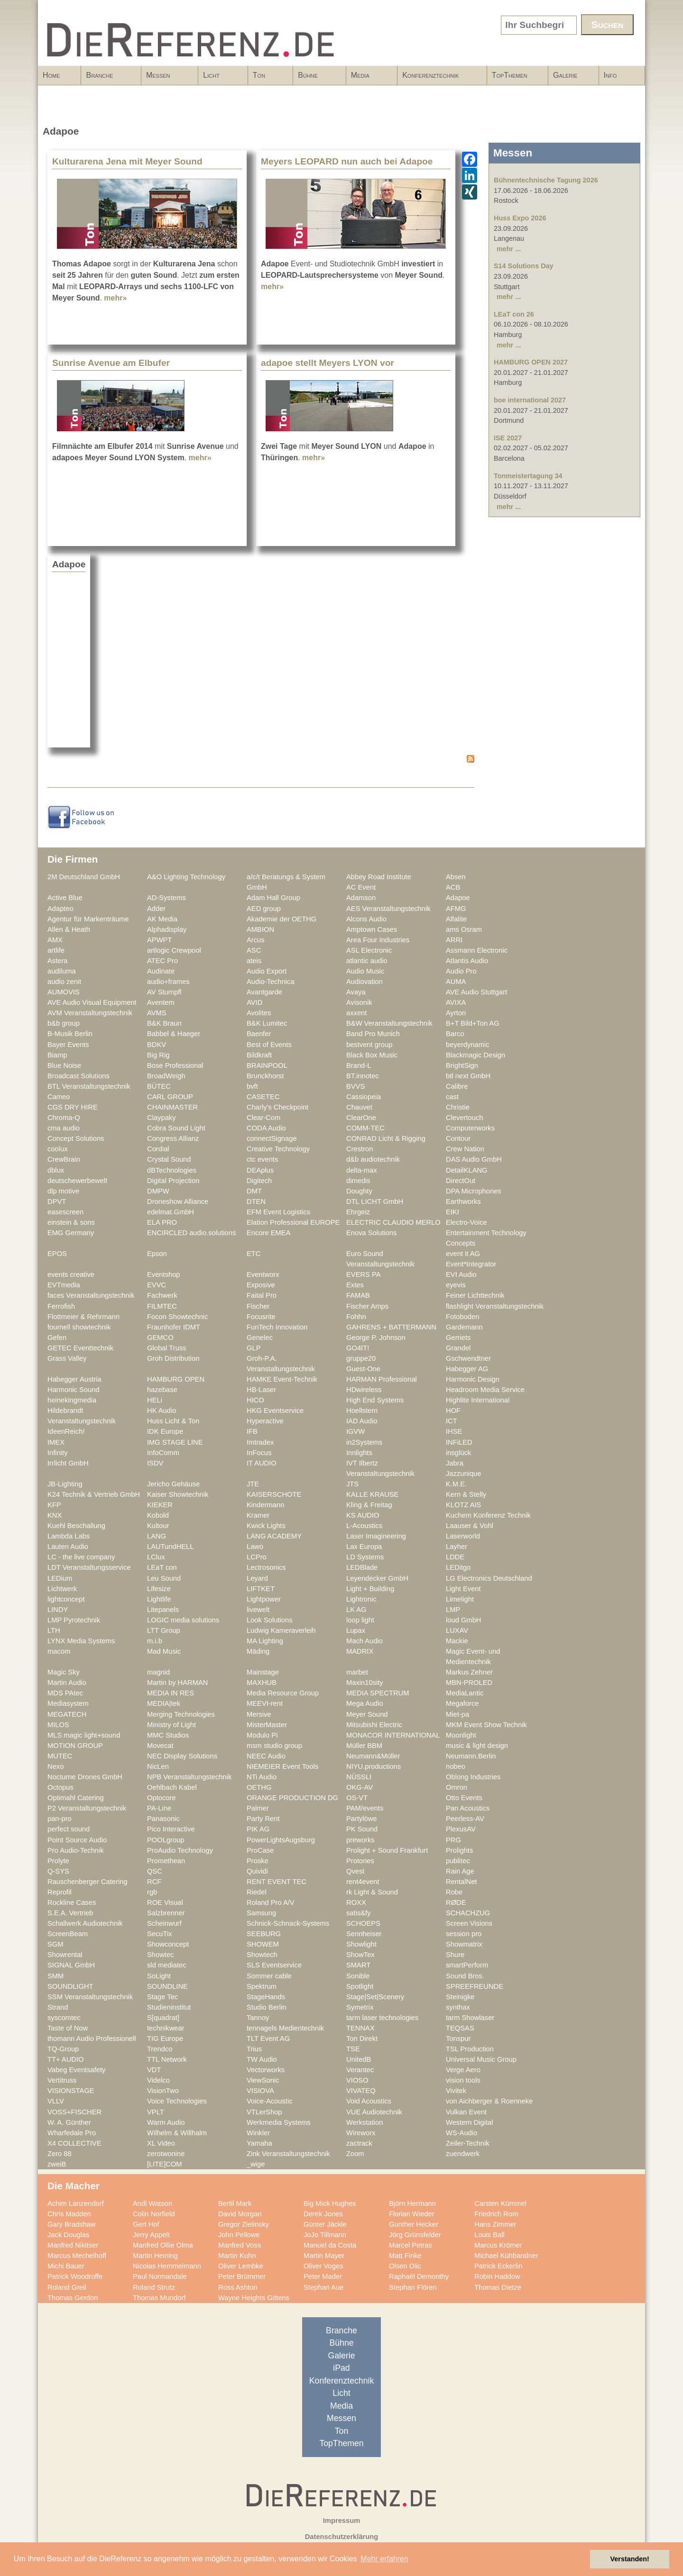  Describe the element at coordinates (325, 2235) in the screenshot. I see `JoJo Tillmann` at that location.